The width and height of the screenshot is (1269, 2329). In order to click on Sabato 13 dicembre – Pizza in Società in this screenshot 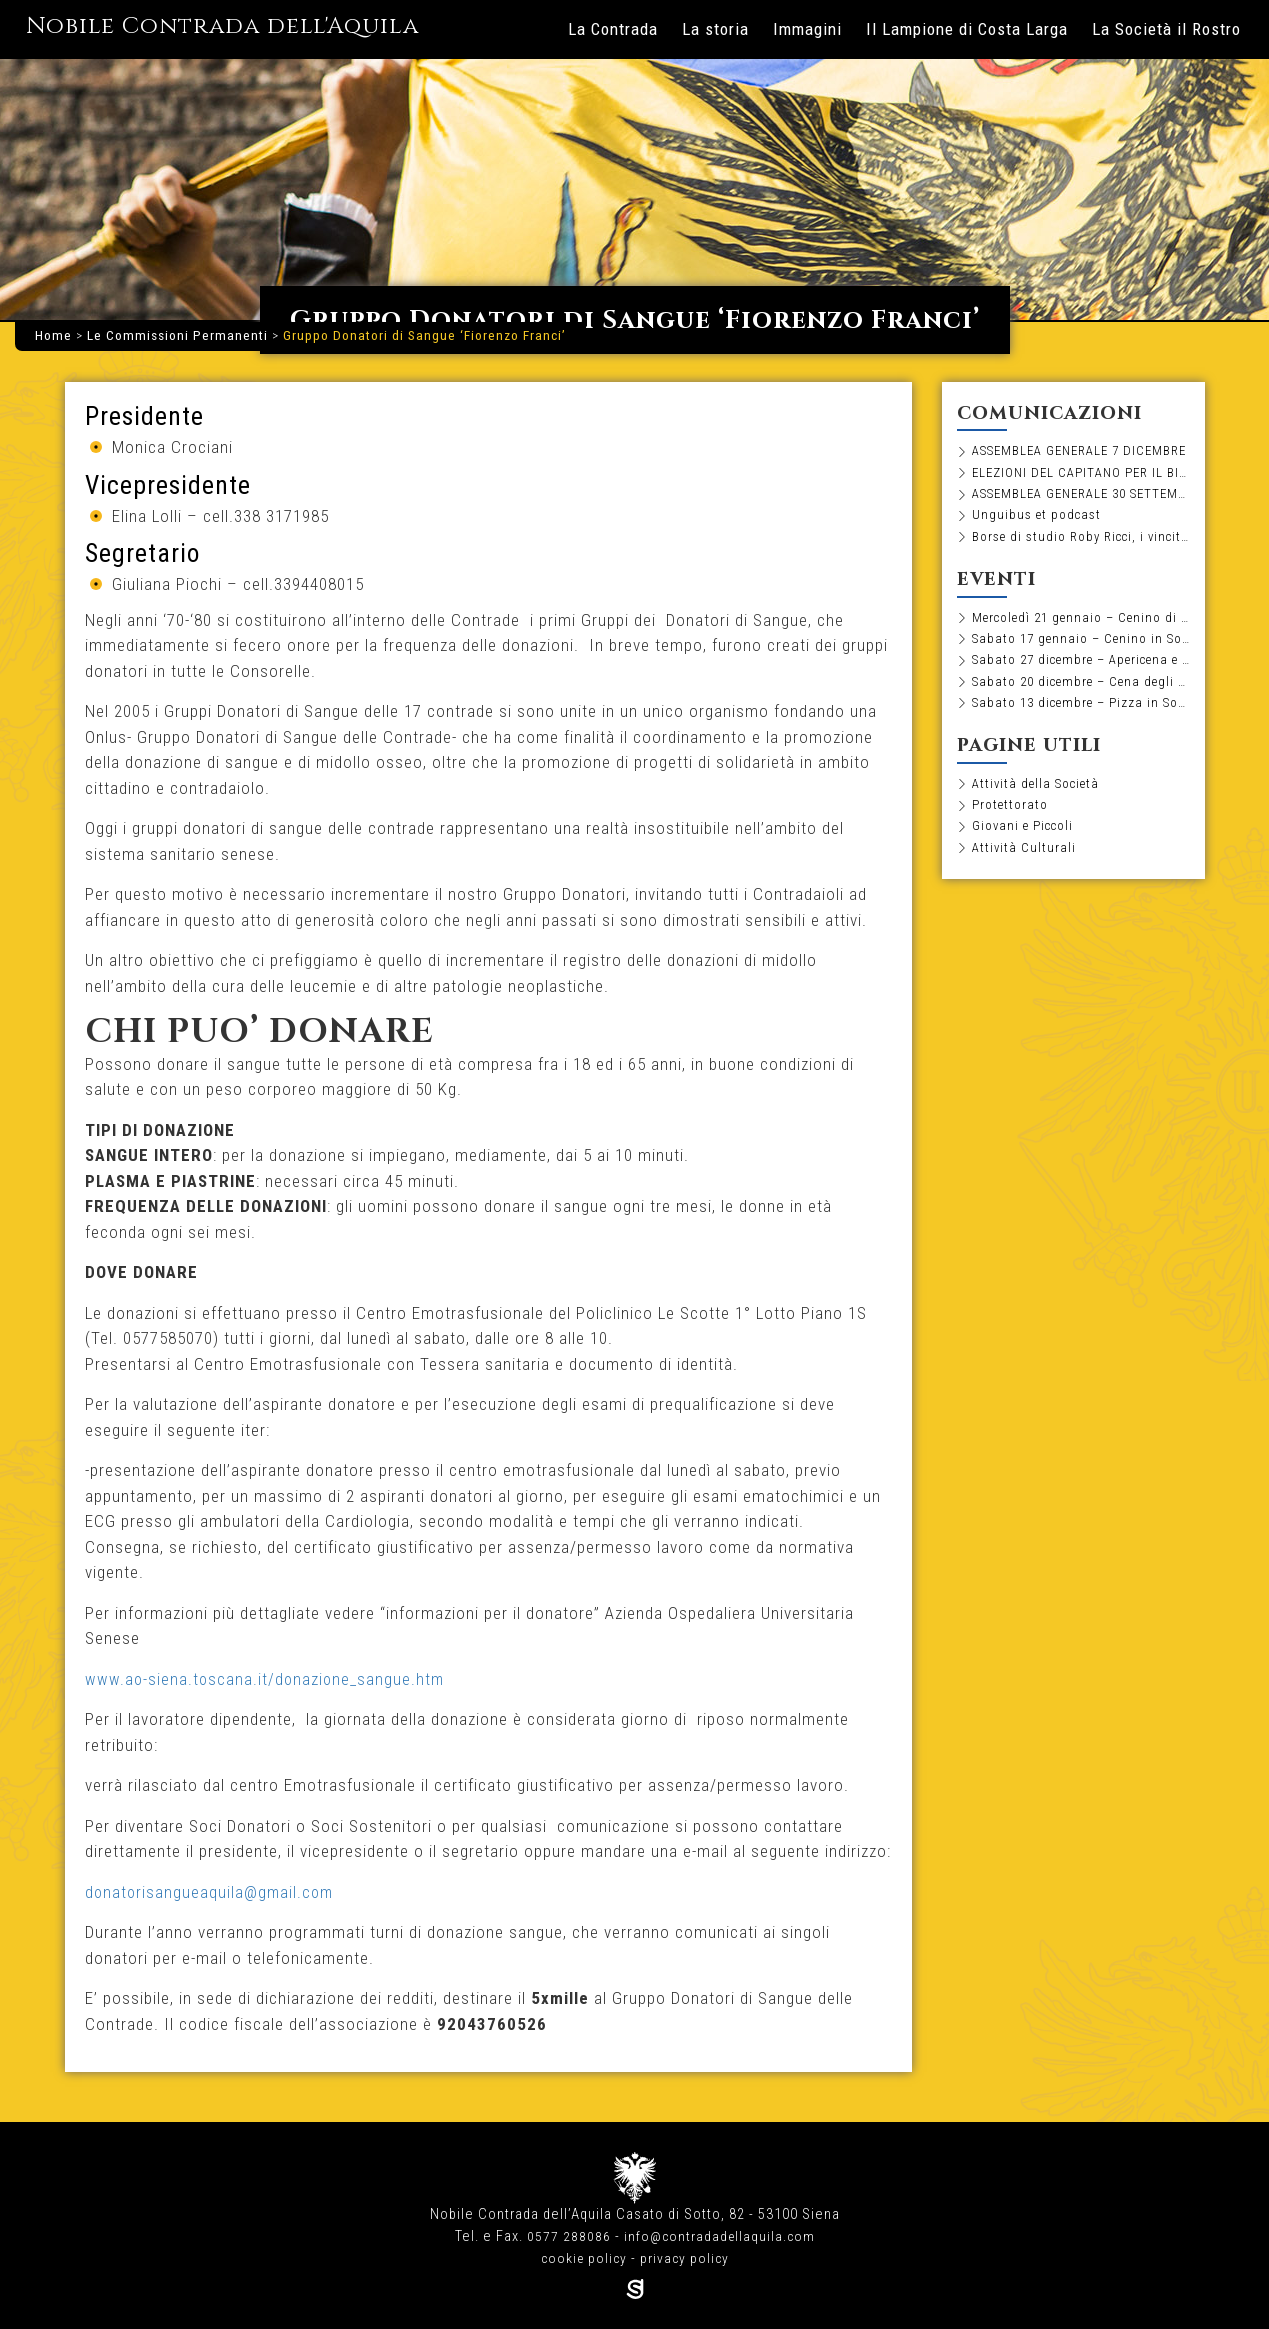, I will do `click(1081, 712)`.